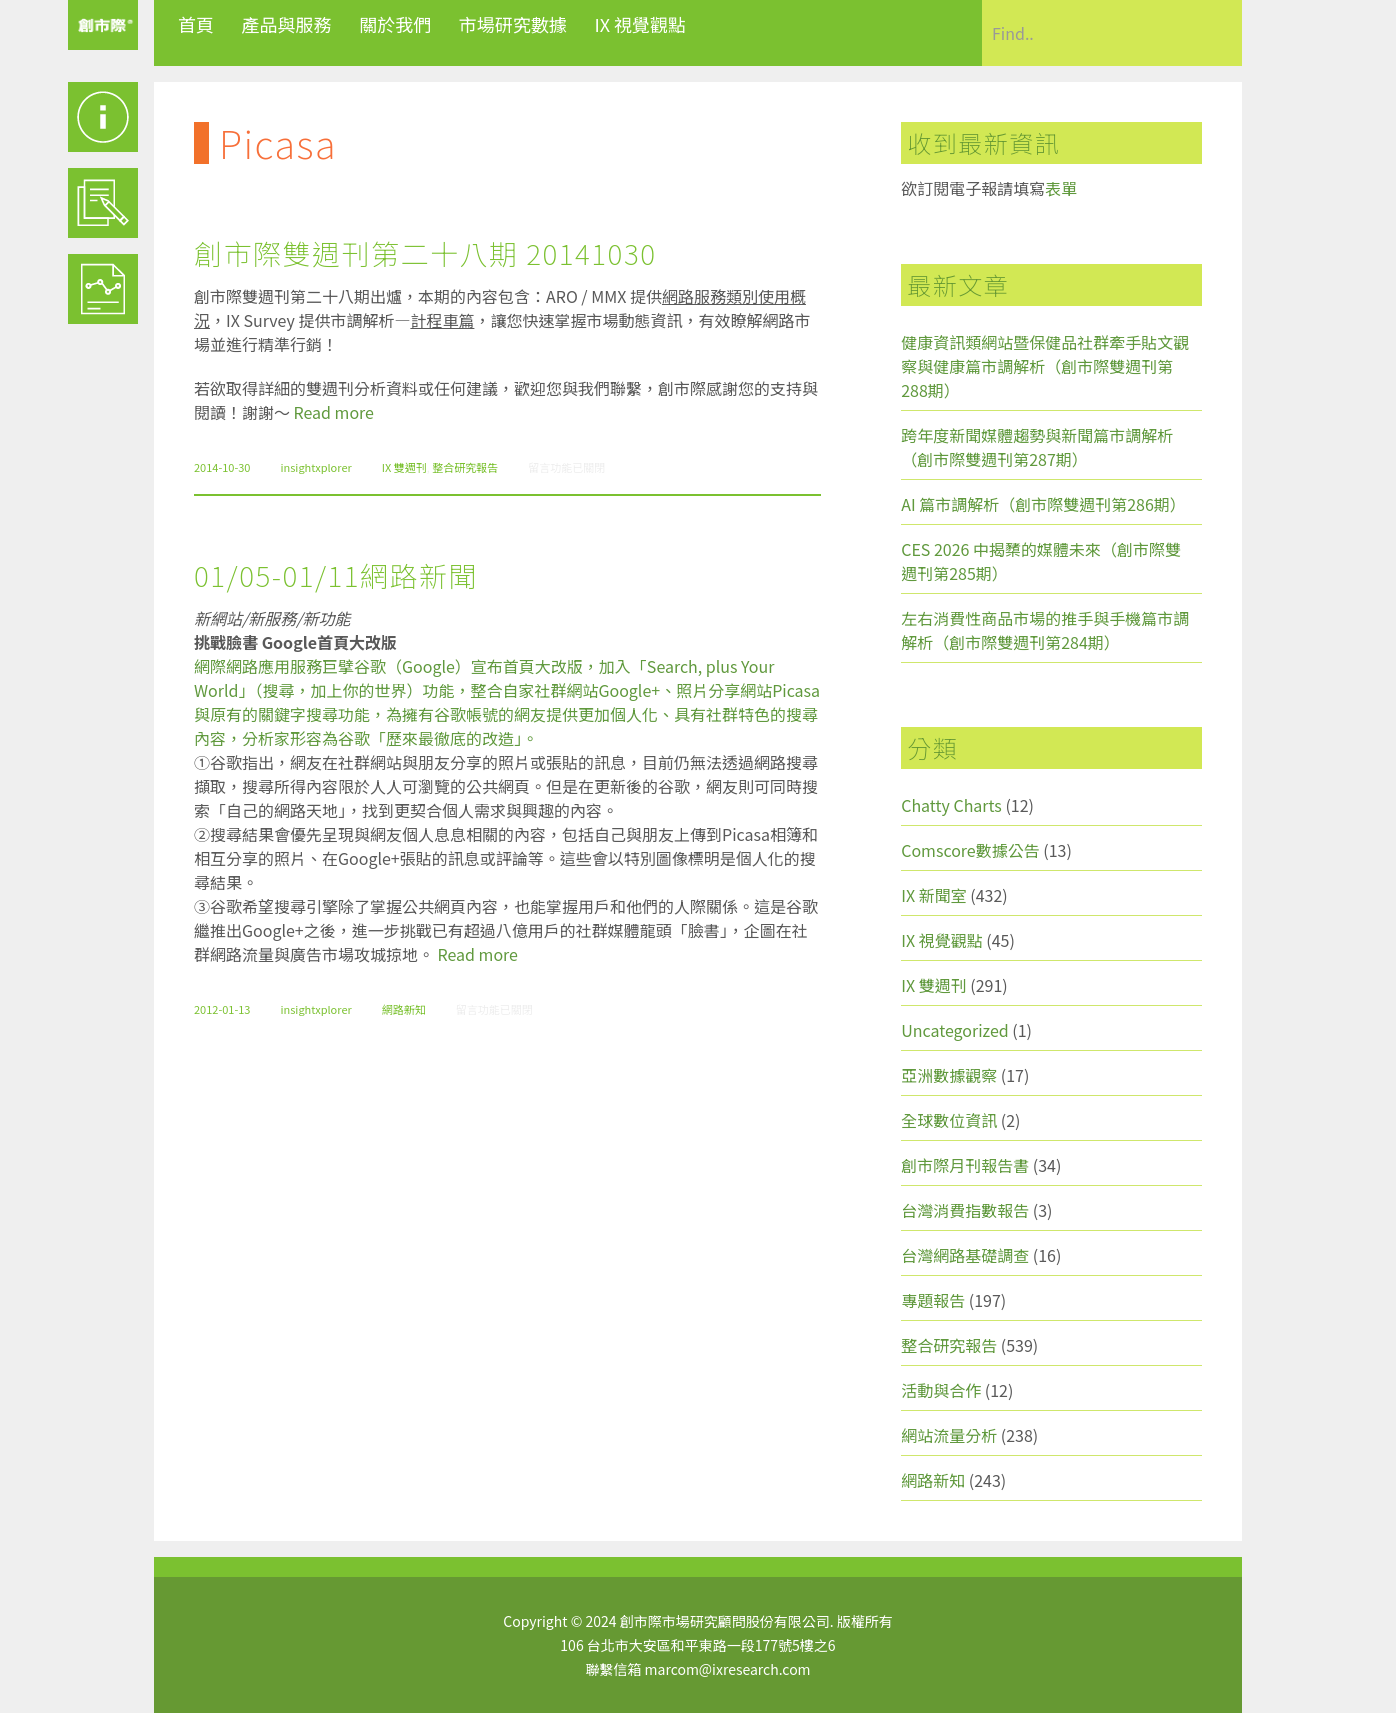 This screenshot has height=1713, width=1396. What do you see at coordinates (425, 253) in the screenshot?
I see `創市際雙週刊第二十八期 20141030` at bounding box center [425, 253].